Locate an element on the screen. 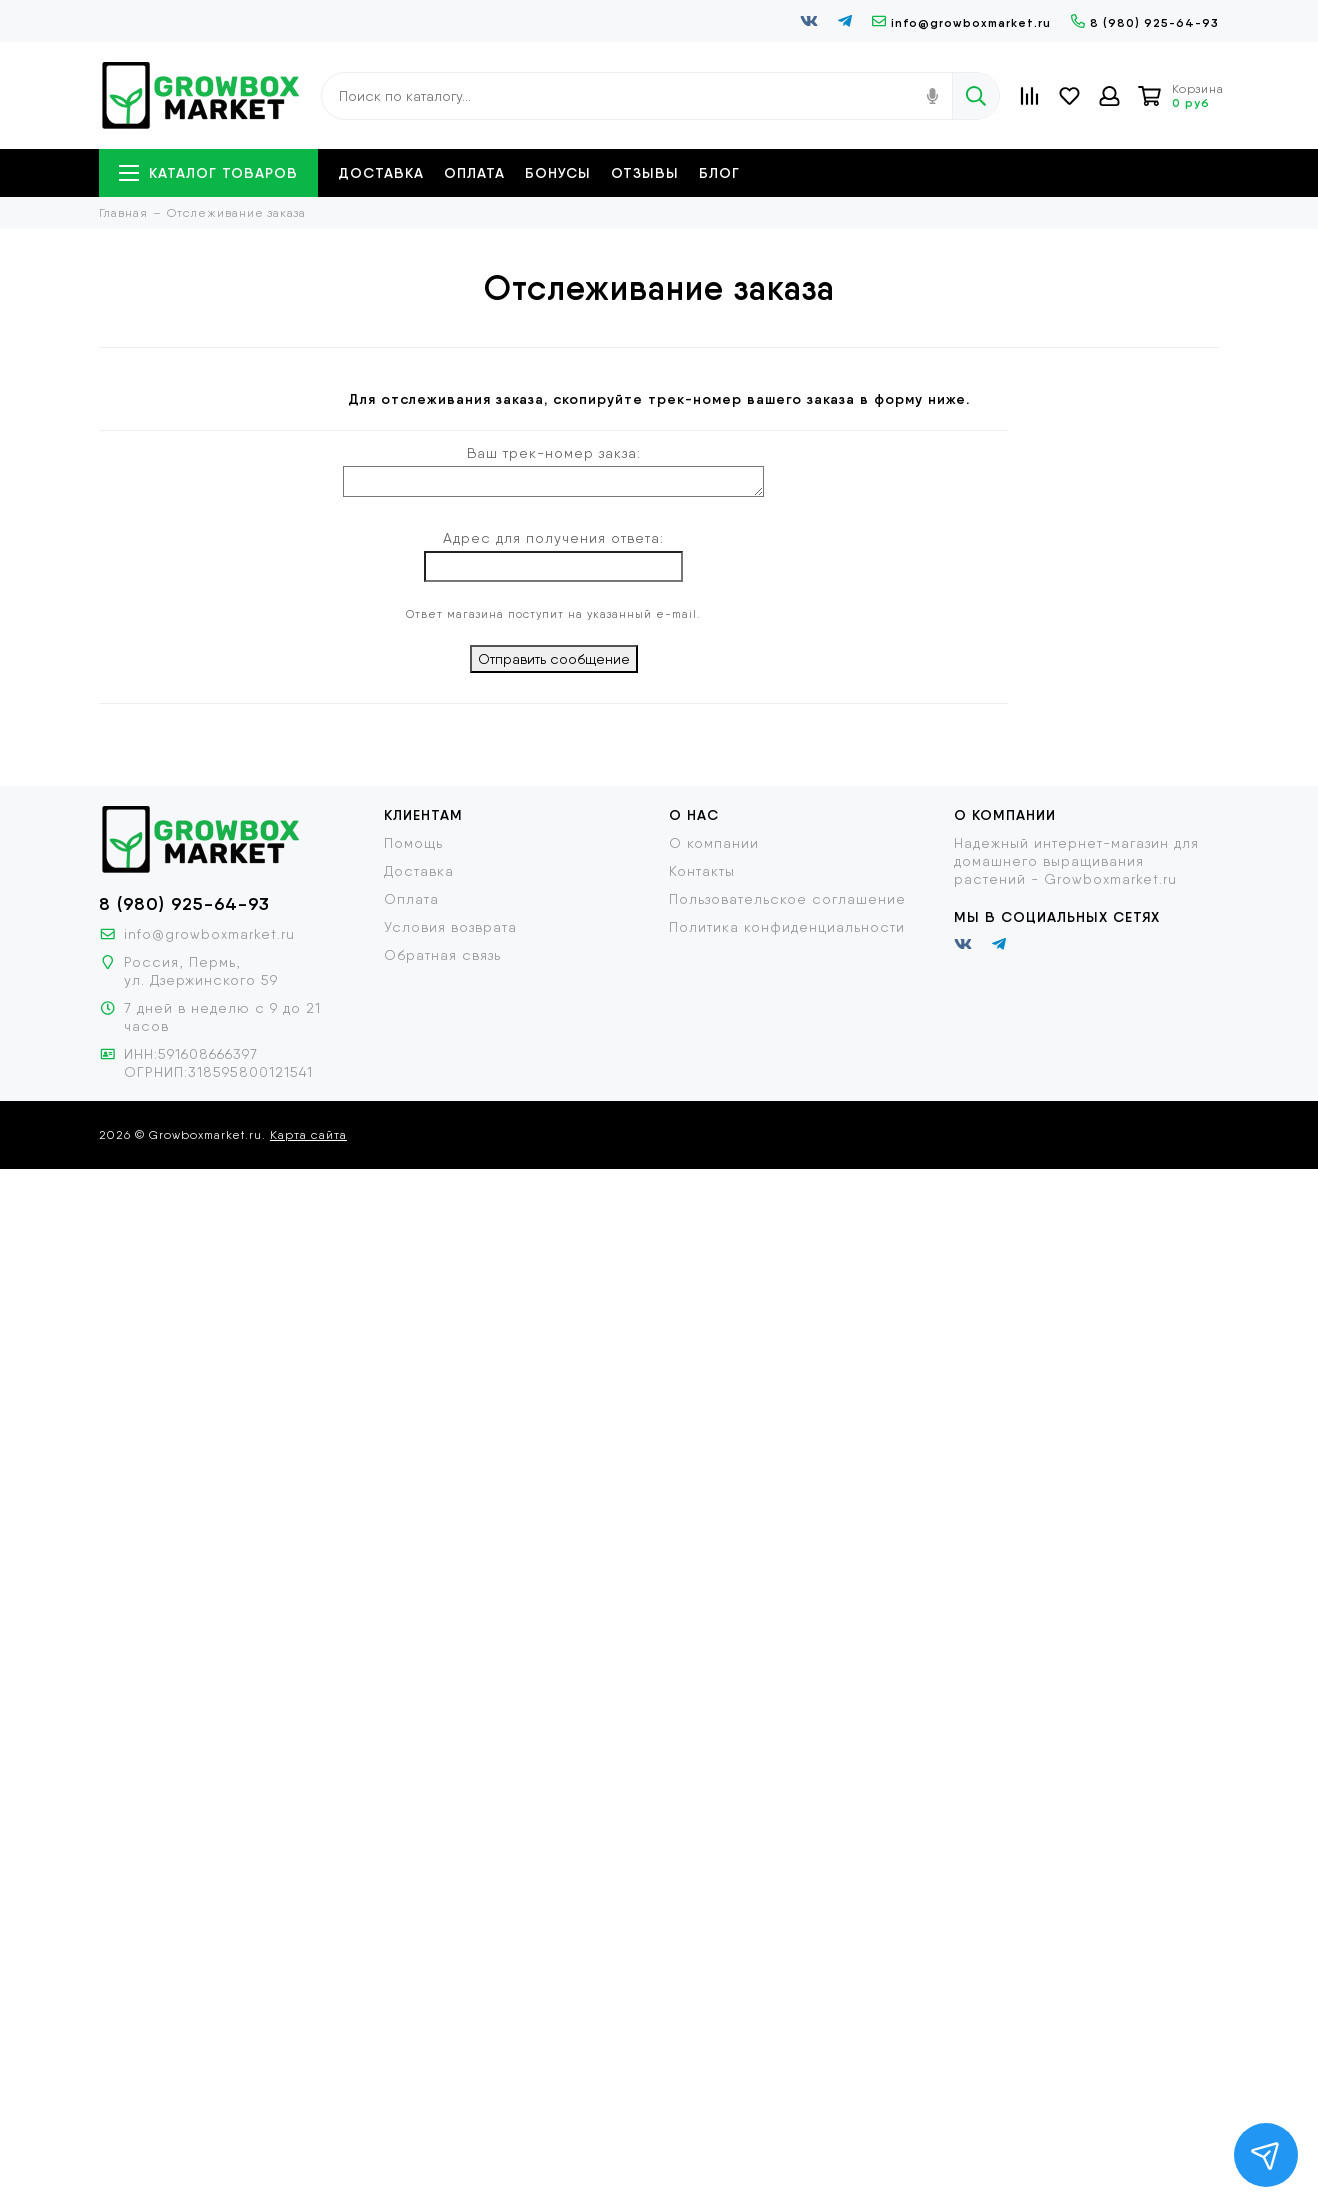 The image size is (1318, 2207). Ваш трек-номер закза: is located at coordinates (554, 453).